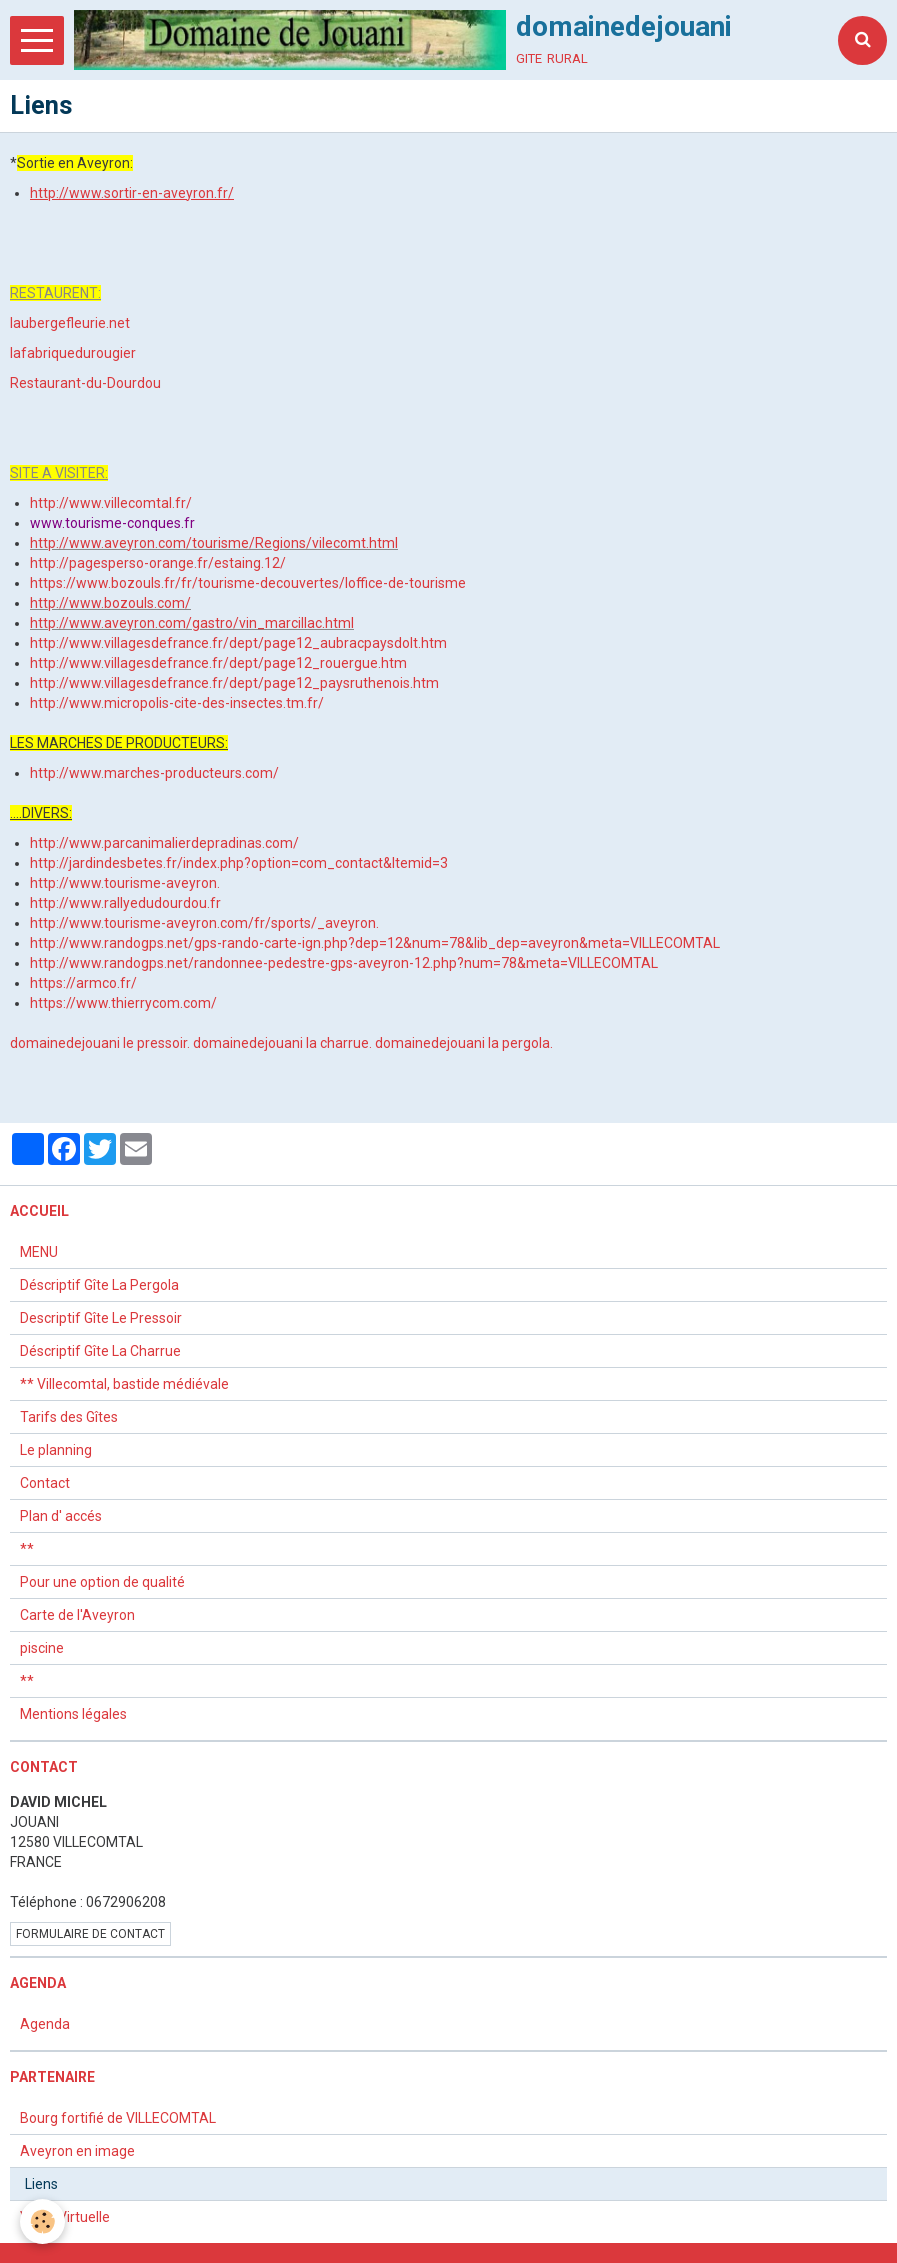 Image resolution: width=897 pixels, height=2263 pixels. Describe the element at coordinates (39, 1252) in the screenshot. I see `MENU` at that location.